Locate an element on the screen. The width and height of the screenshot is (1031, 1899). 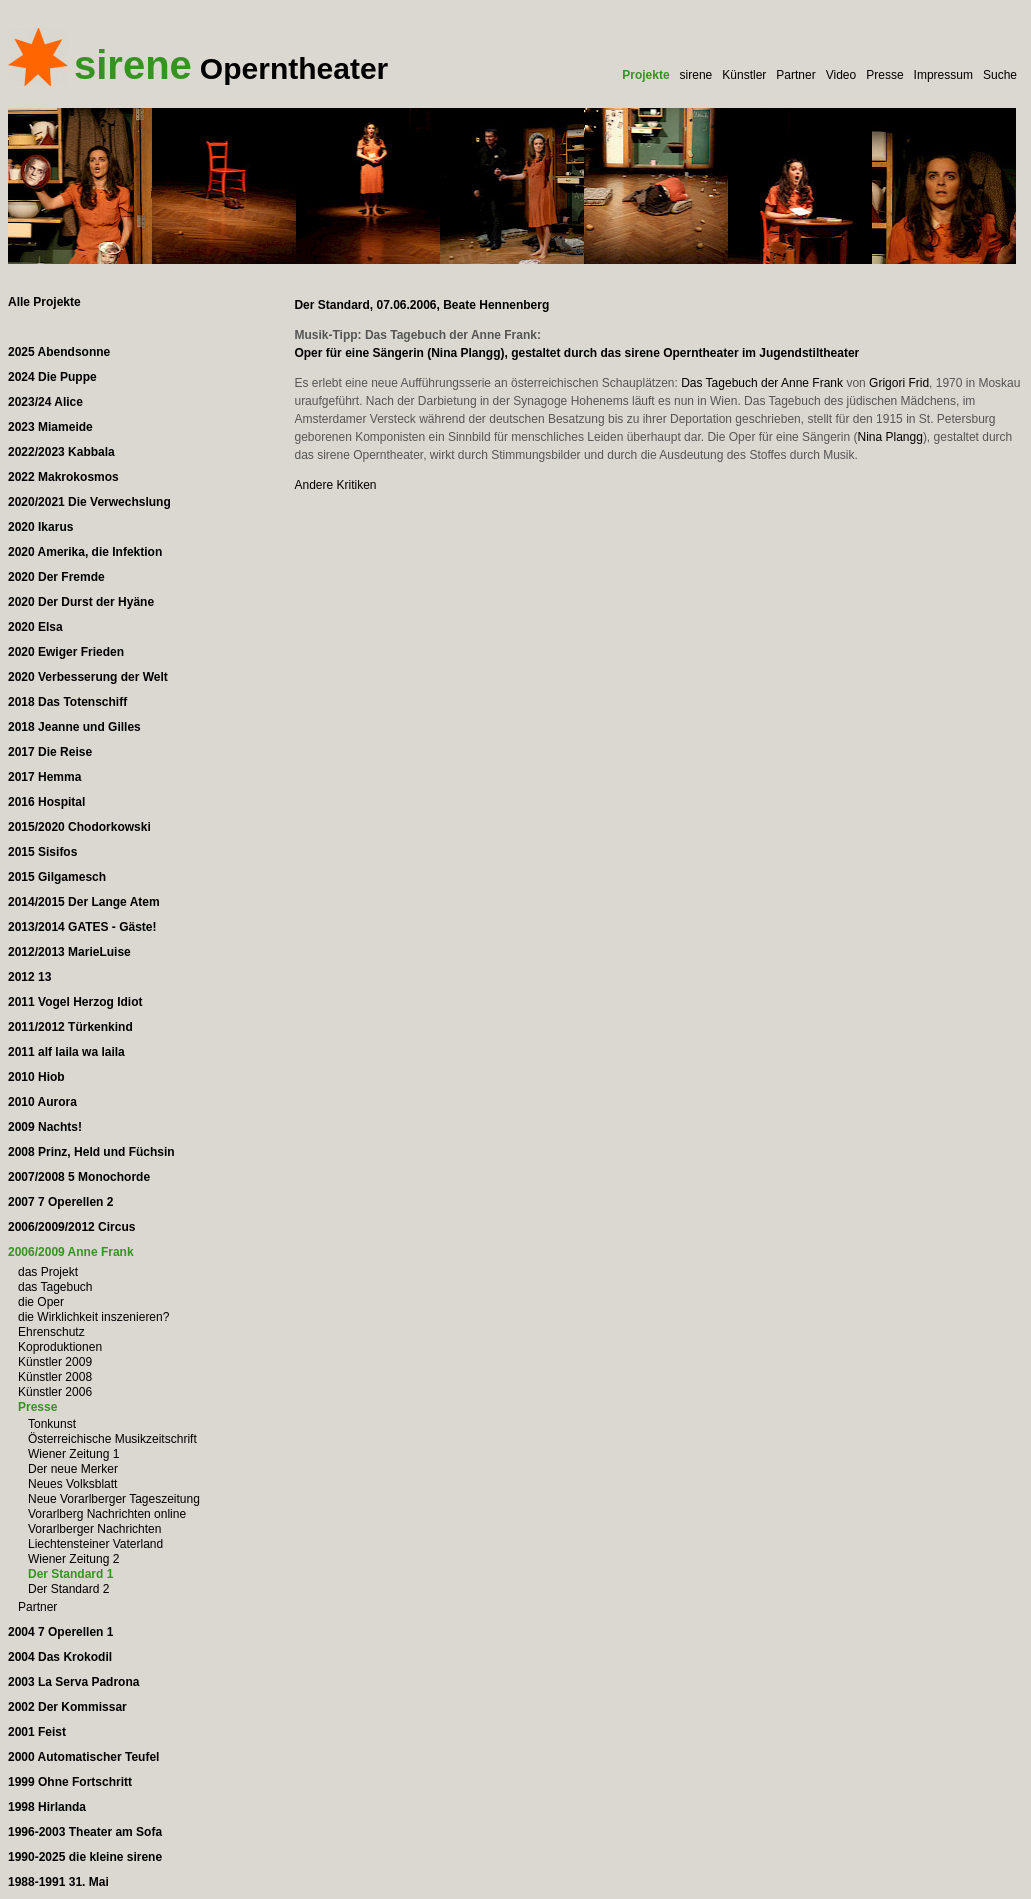
2023 Miameide is located at coordinates (50, 427).